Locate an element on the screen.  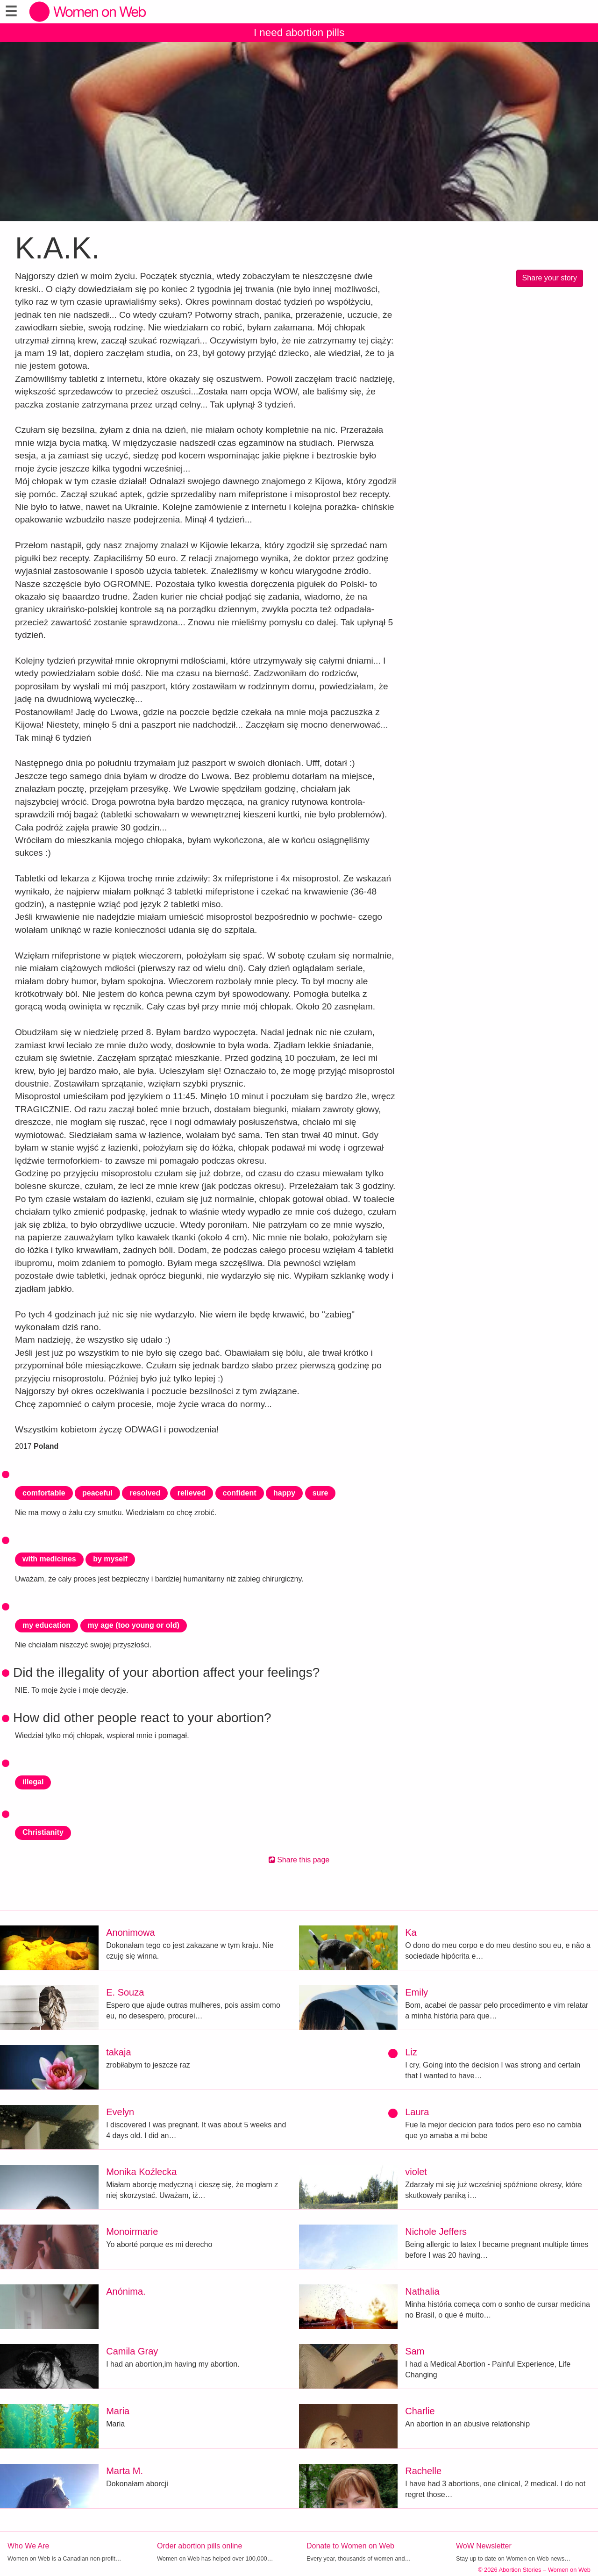
I need abortion pills is located at coordinates (299, 32).